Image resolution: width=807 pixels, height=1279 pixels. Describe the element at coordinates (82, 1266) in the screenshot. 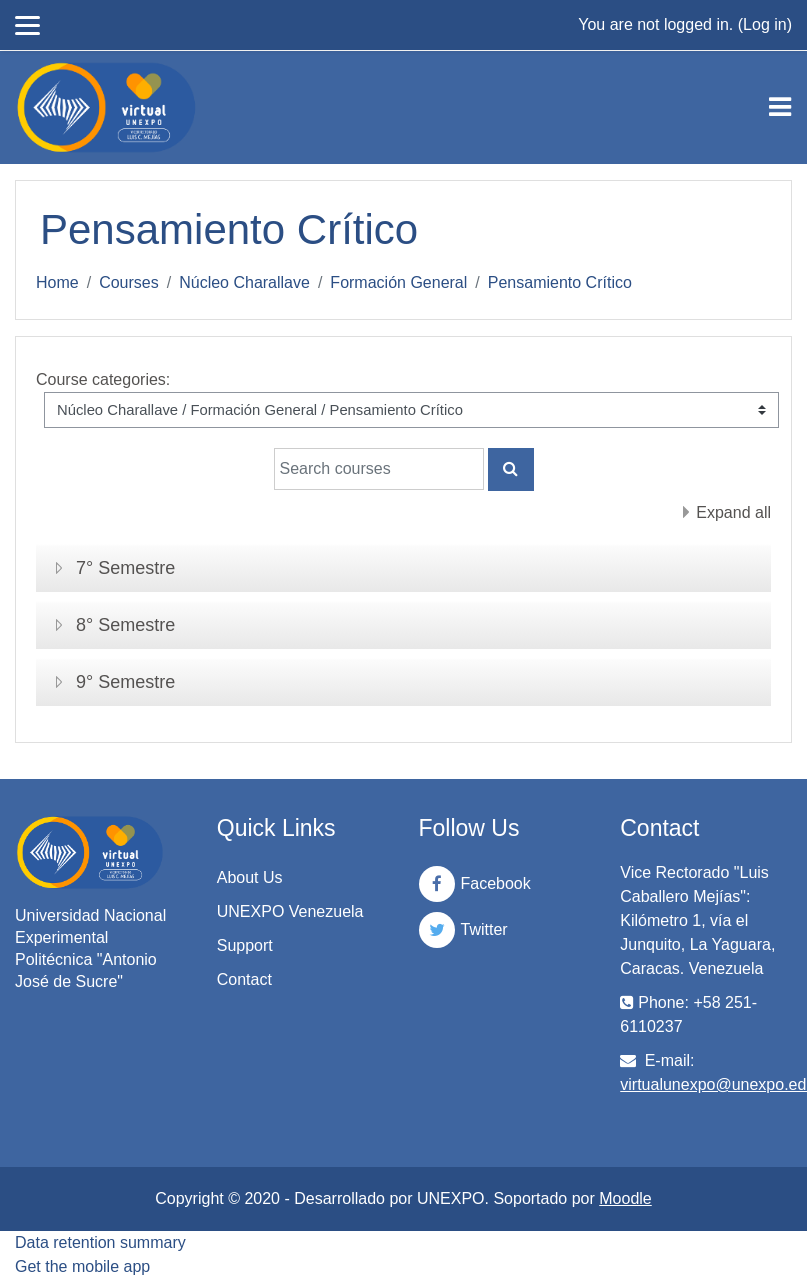

I see `Get the mobile app` at that location.